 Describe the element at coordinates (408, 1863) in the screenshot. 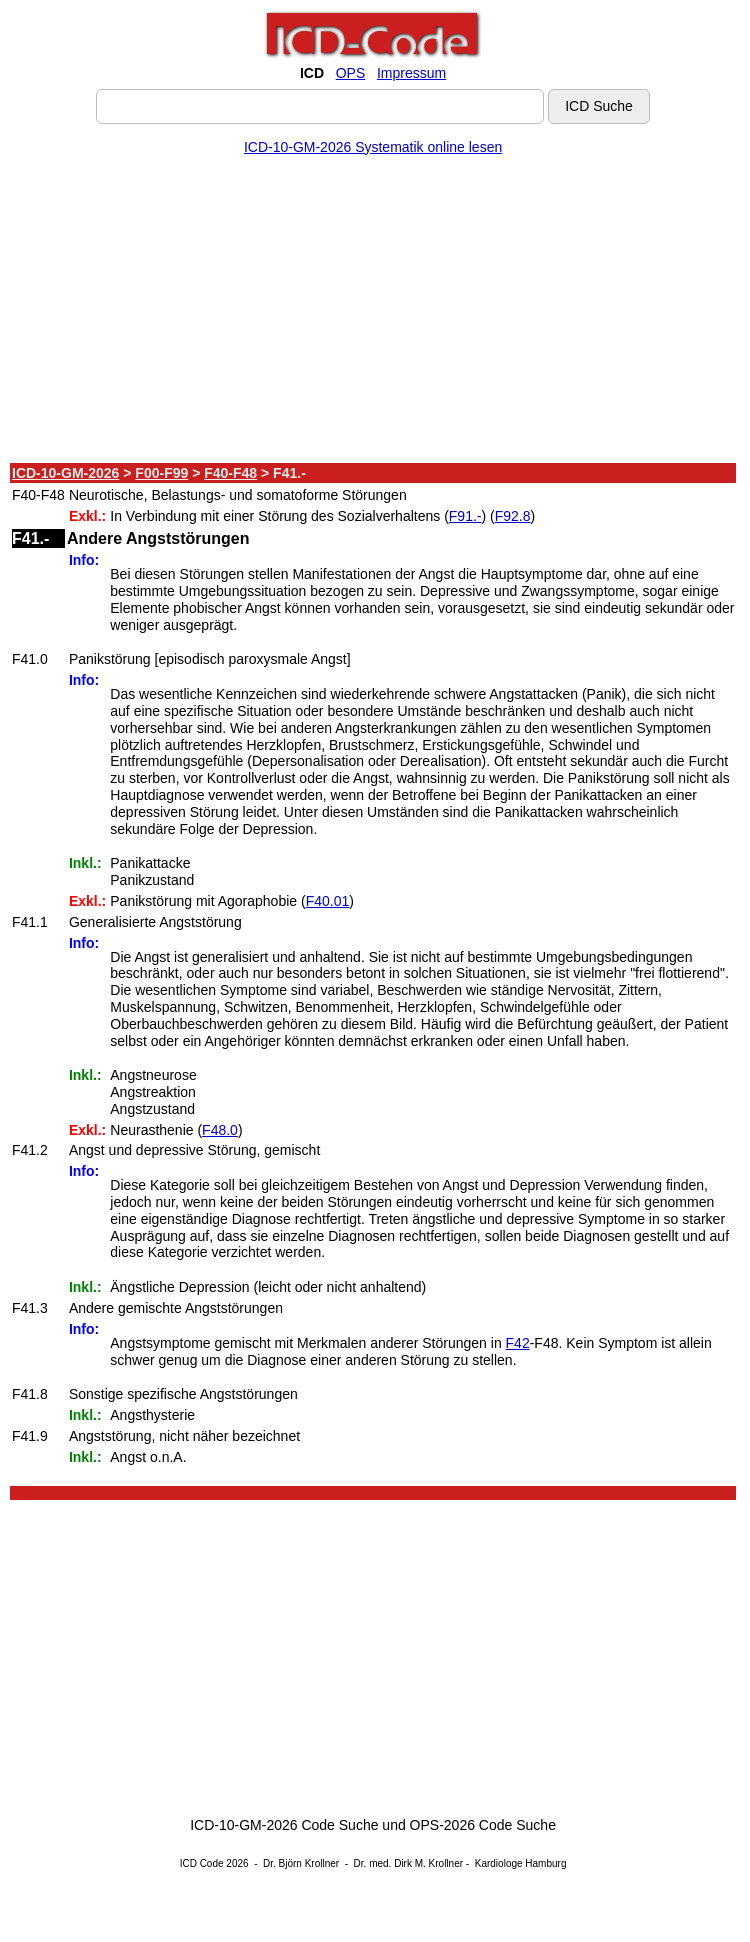

I see `Dr. med. Dirk M. Krollner` at that location.